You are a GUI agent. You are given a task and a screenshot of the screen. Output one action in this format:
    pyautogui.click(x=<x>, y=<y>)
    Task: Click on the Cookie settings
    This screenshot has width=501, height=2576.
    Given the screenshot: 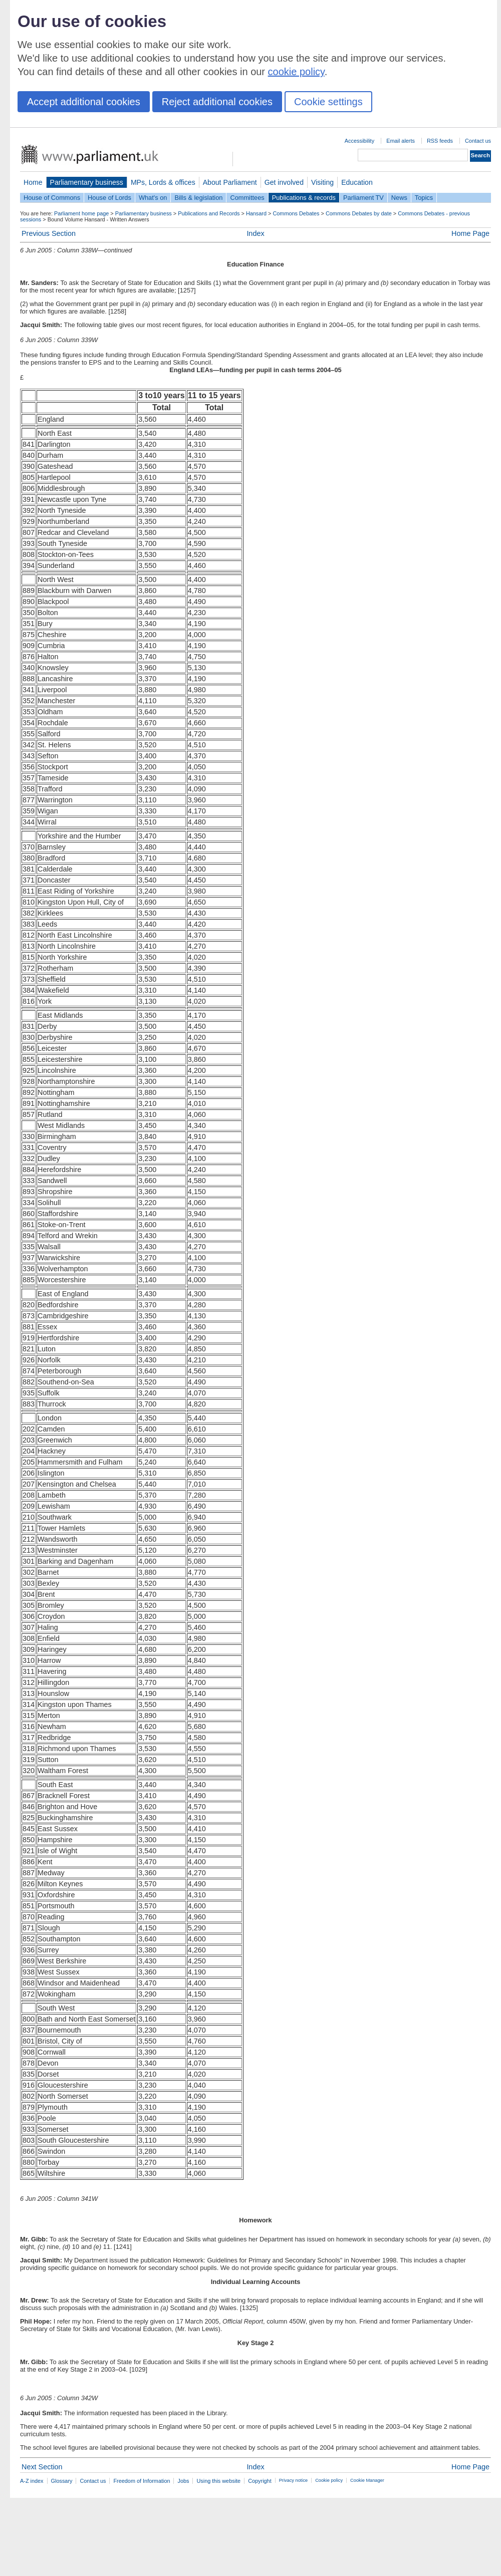 What is the action you would take?
    pyautogui.click(x=328, y=101)
    